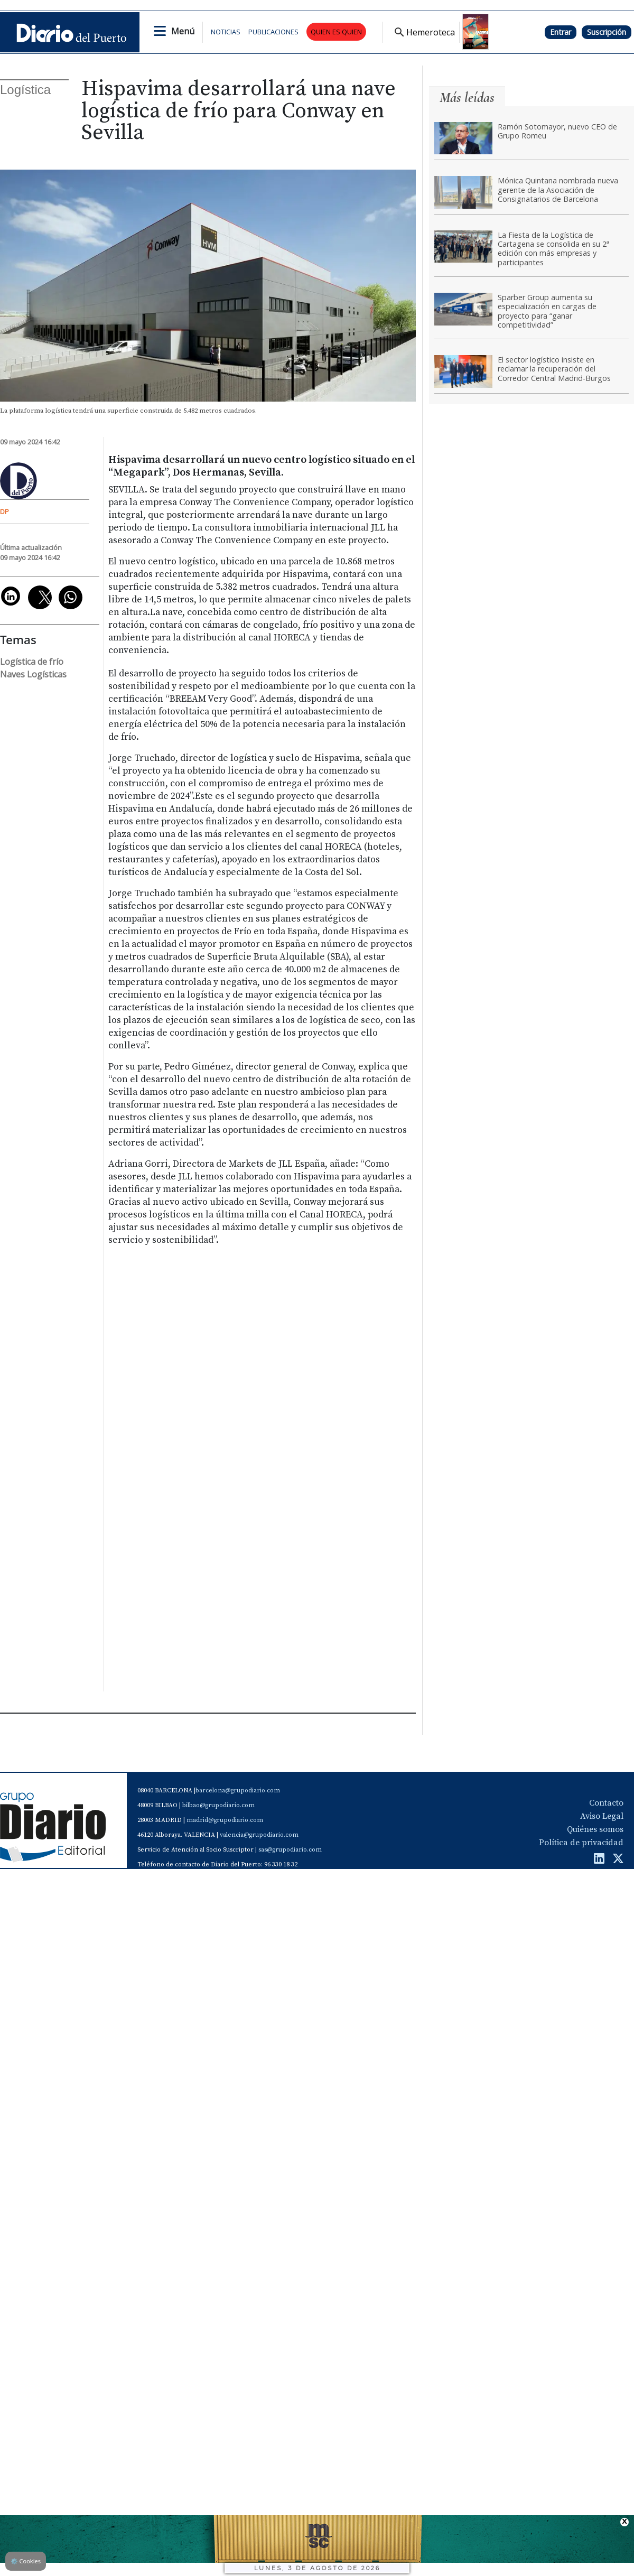 This screenshot has height=2576, width=634. What do you see at coordinates (606, 1803) in the screenshot?
I see `Contacto` at bounding box center [606, 1803].